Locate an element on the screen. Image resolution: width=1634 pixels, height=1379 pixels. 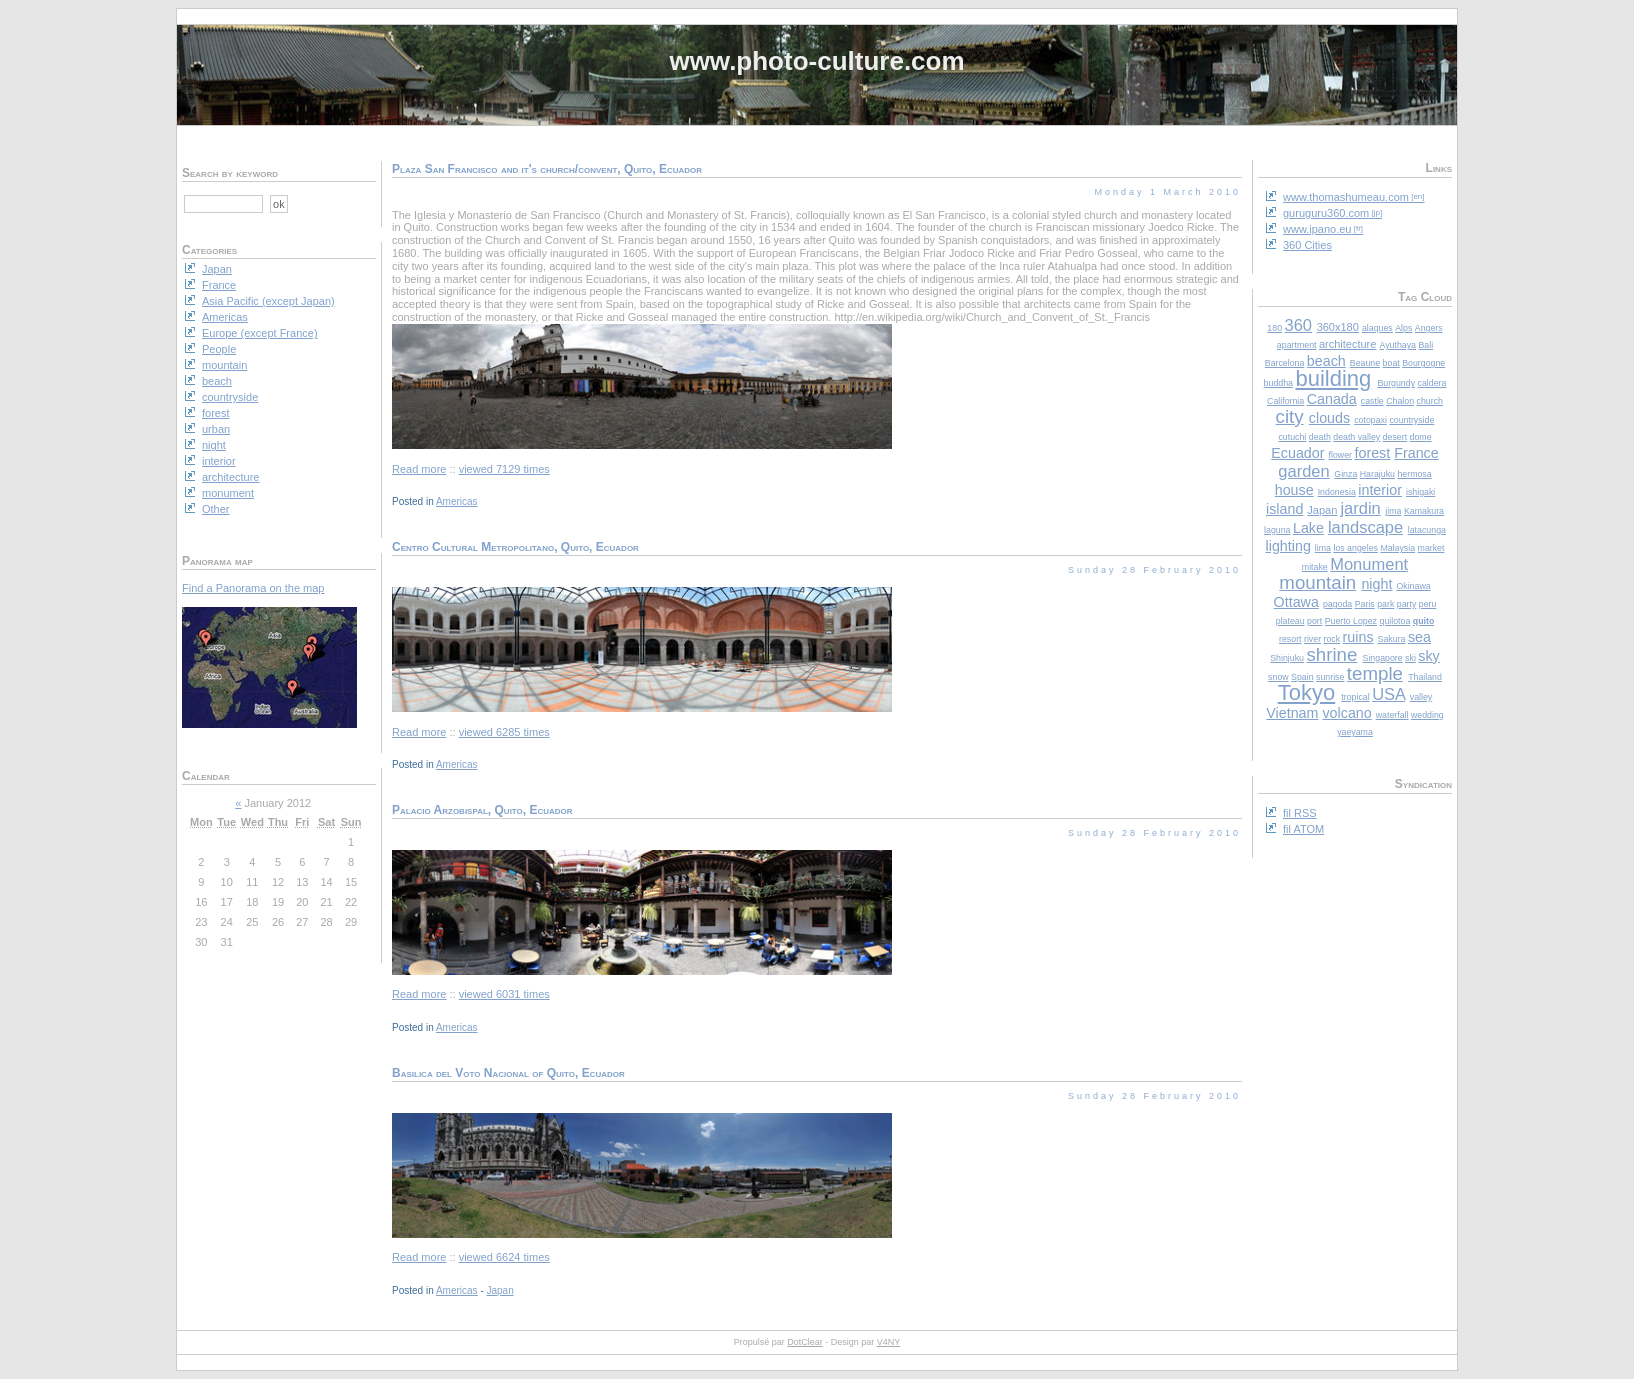
yaeyama is located at coordinates (1355, 732).